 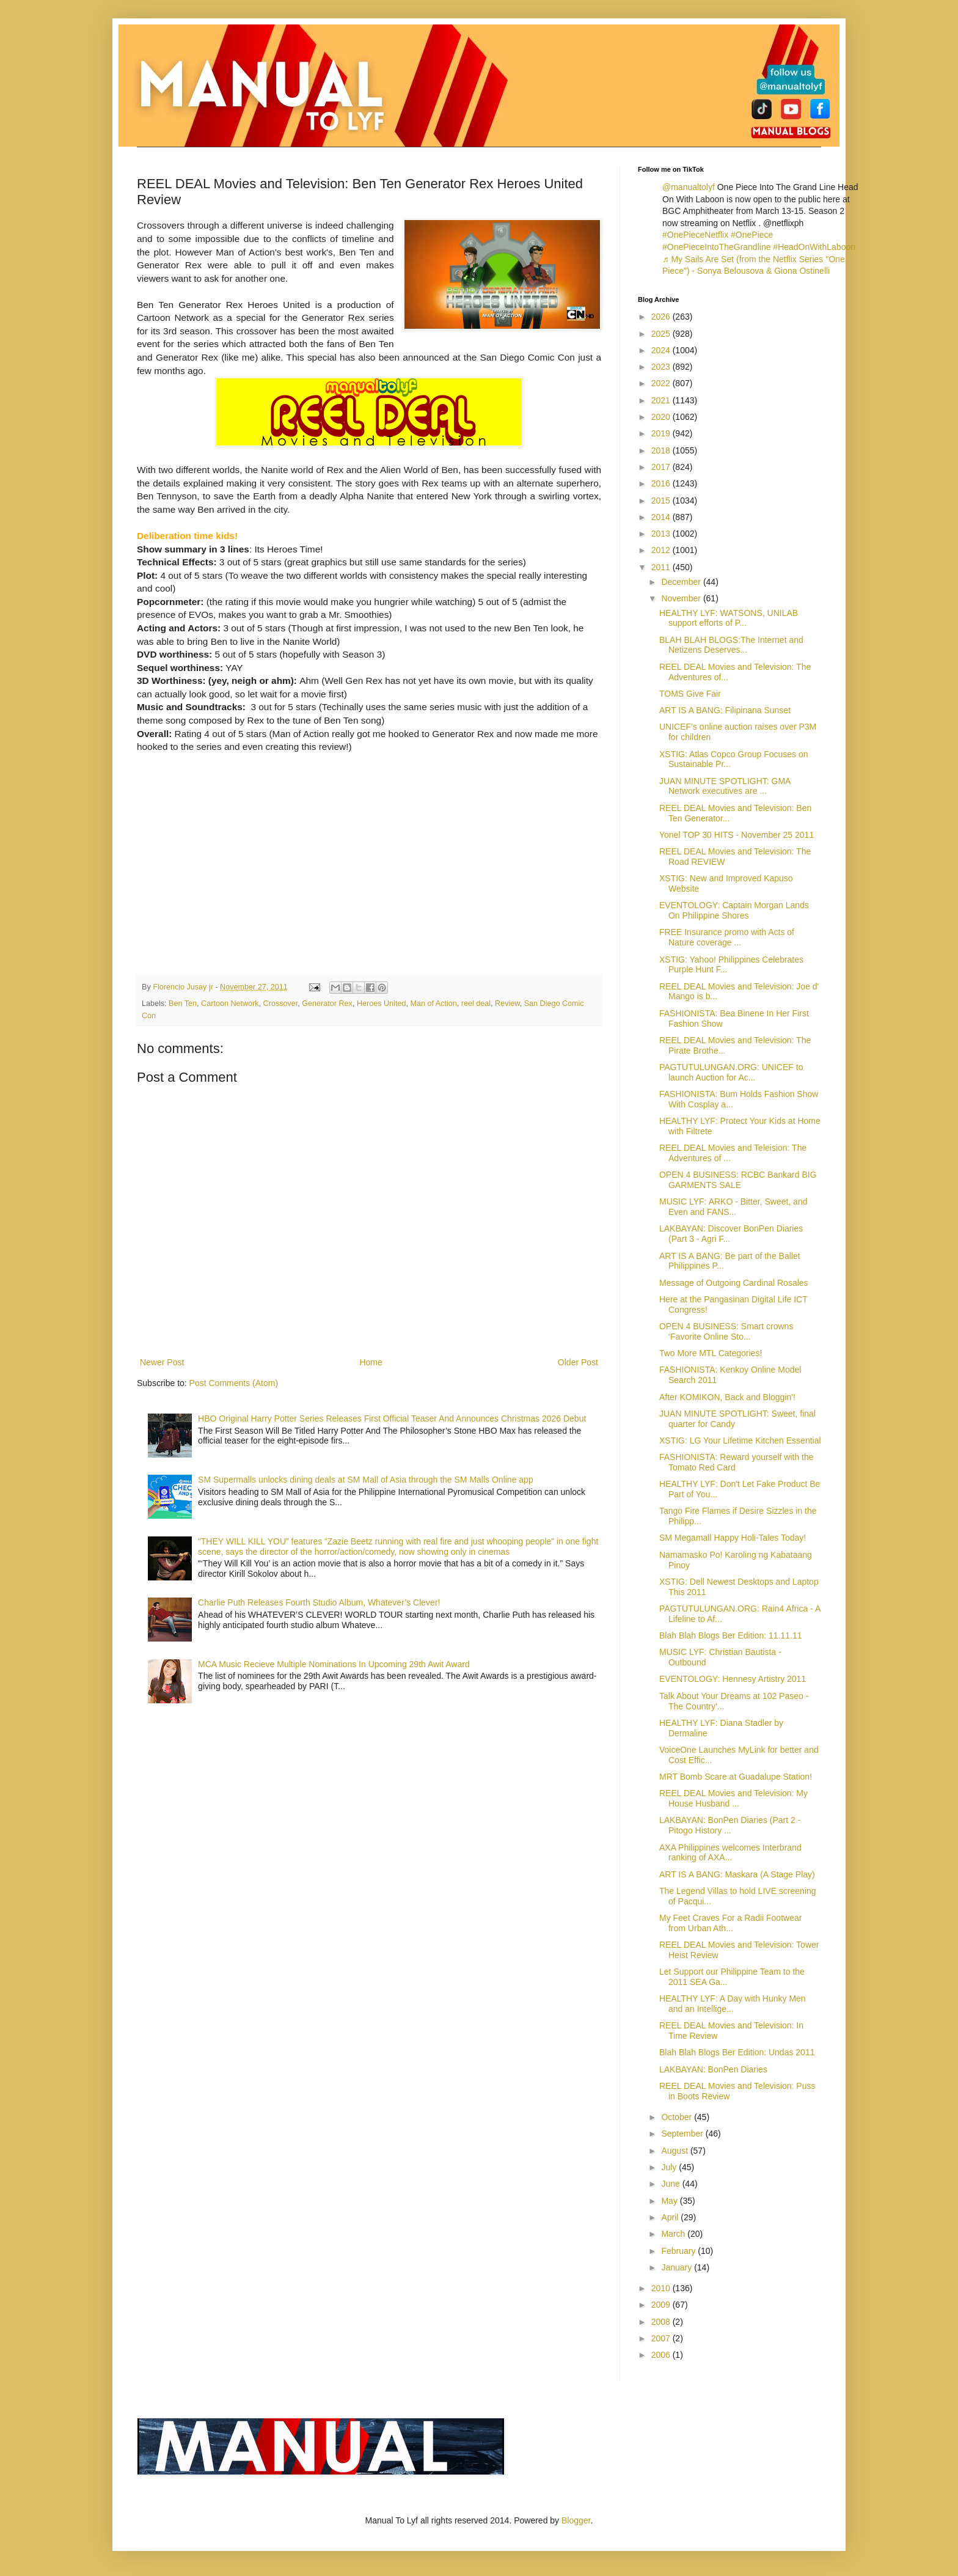 I want to click on REEL DEAL Movies and Television: My House Husband ..., so click(x=733, y=1798).